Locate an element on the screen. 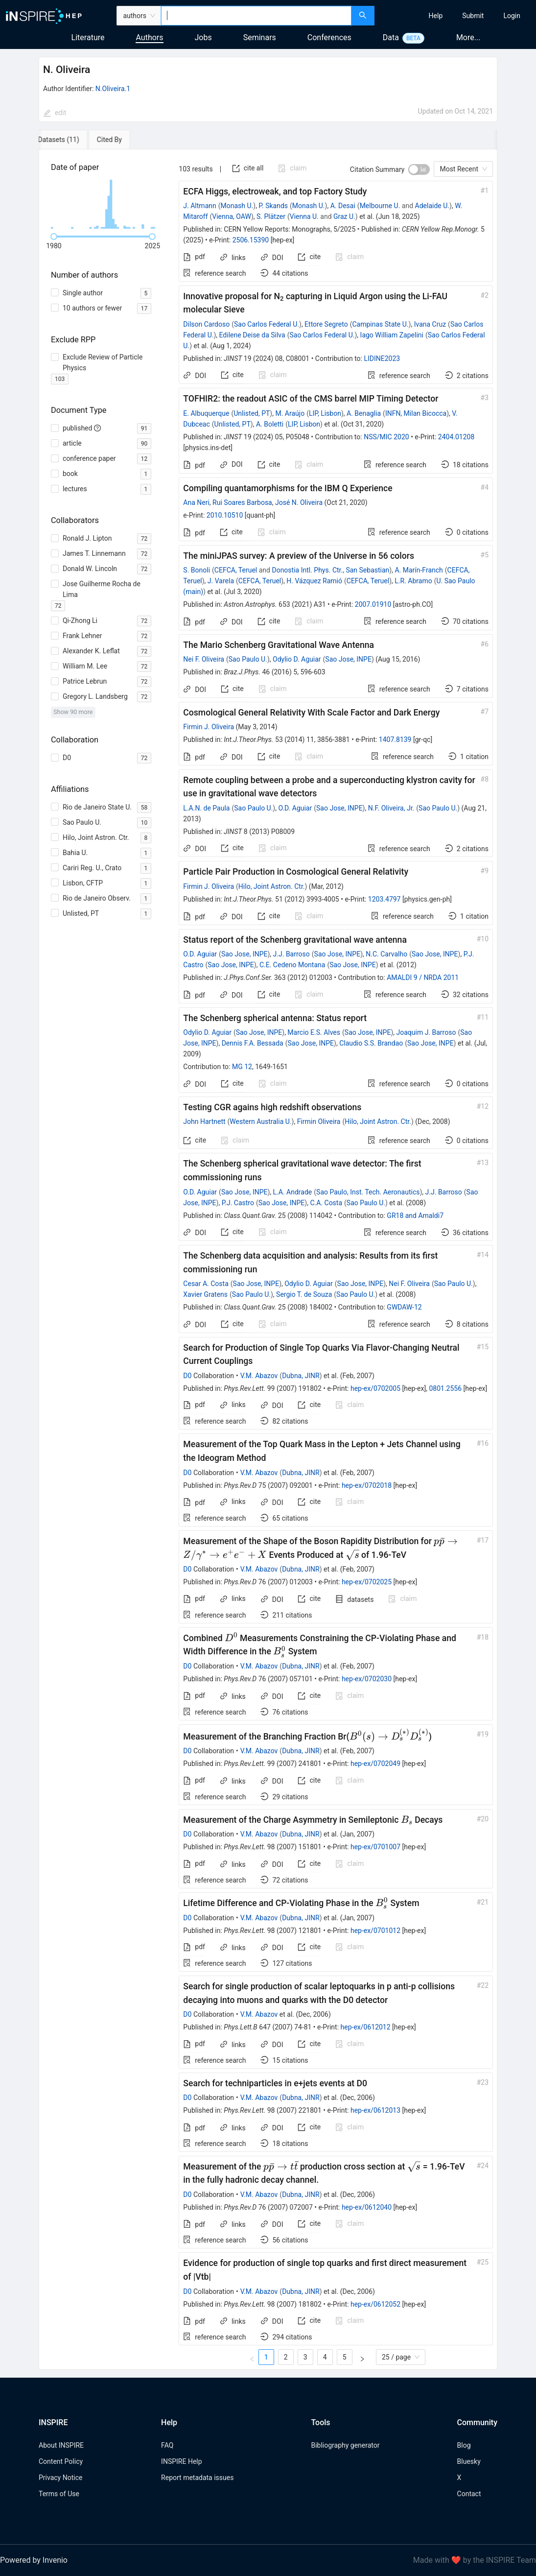 The image size is (536, 2576). Hilo, Joint Astron. Ctr. is located at coordinates (271, 886).